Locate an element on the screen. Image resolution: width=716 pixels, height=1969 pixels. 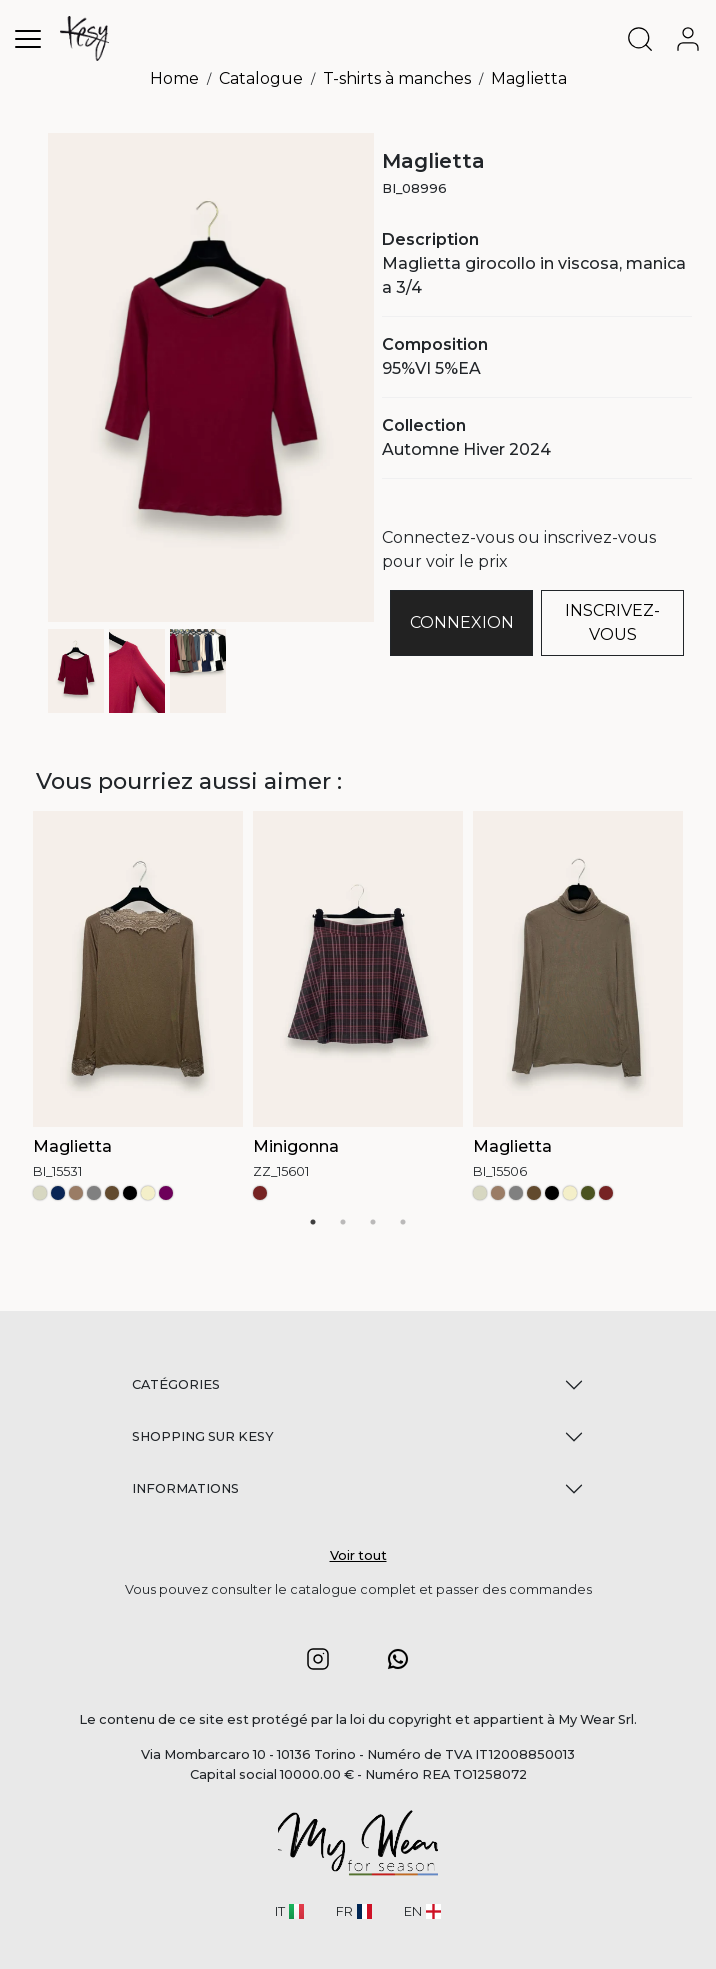
Maglietta is located at coordinates (529, 78).